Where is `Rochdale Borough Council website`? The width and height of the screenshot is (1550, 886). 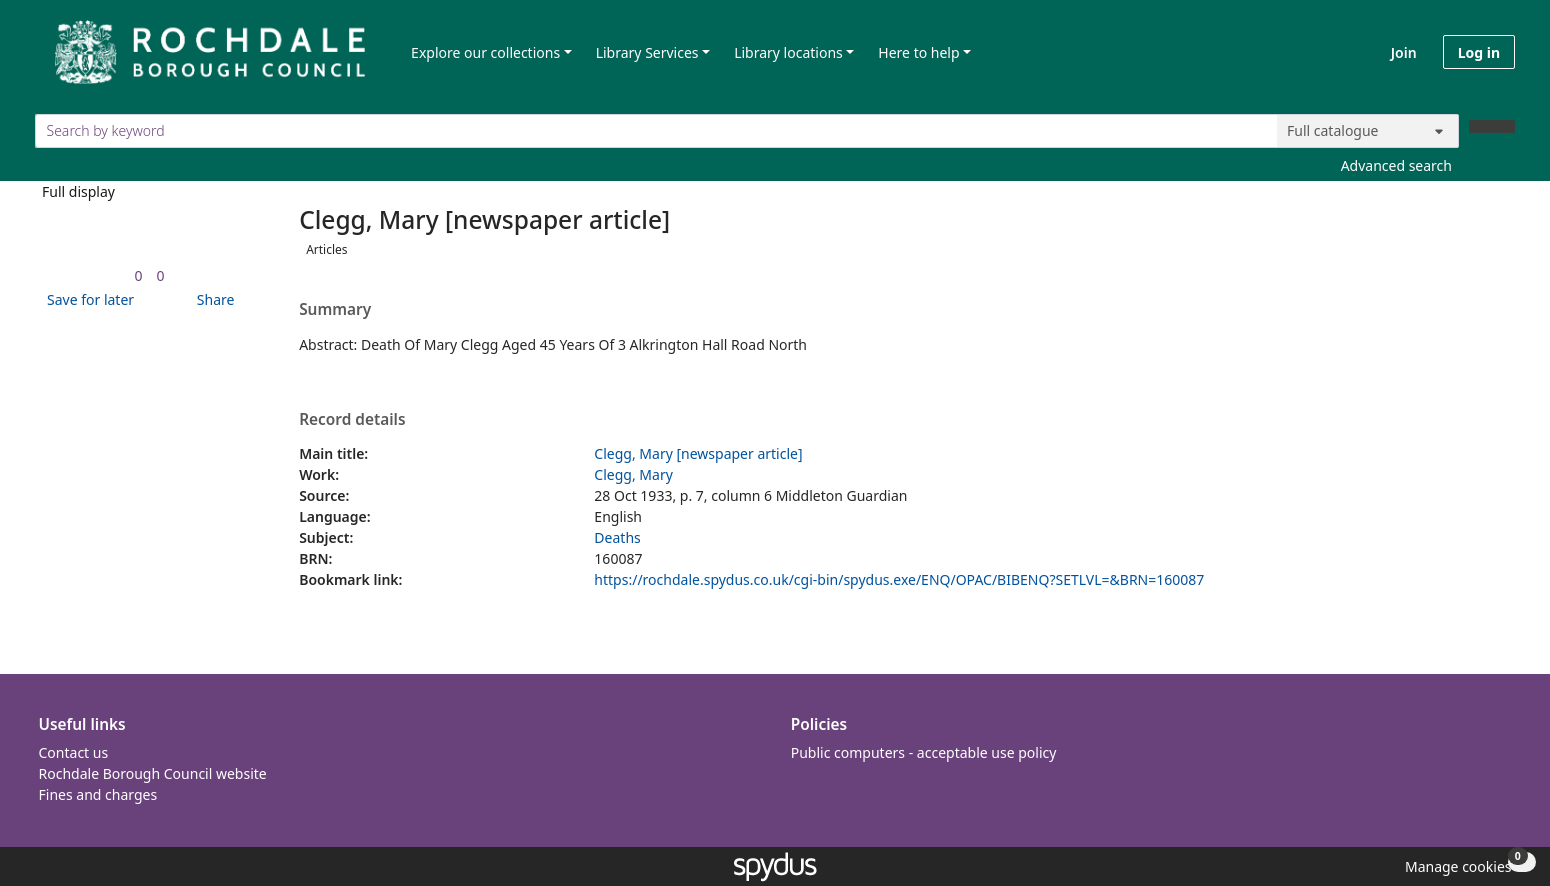 Rochdale Borough Council website is located at coordinates (153, 773).